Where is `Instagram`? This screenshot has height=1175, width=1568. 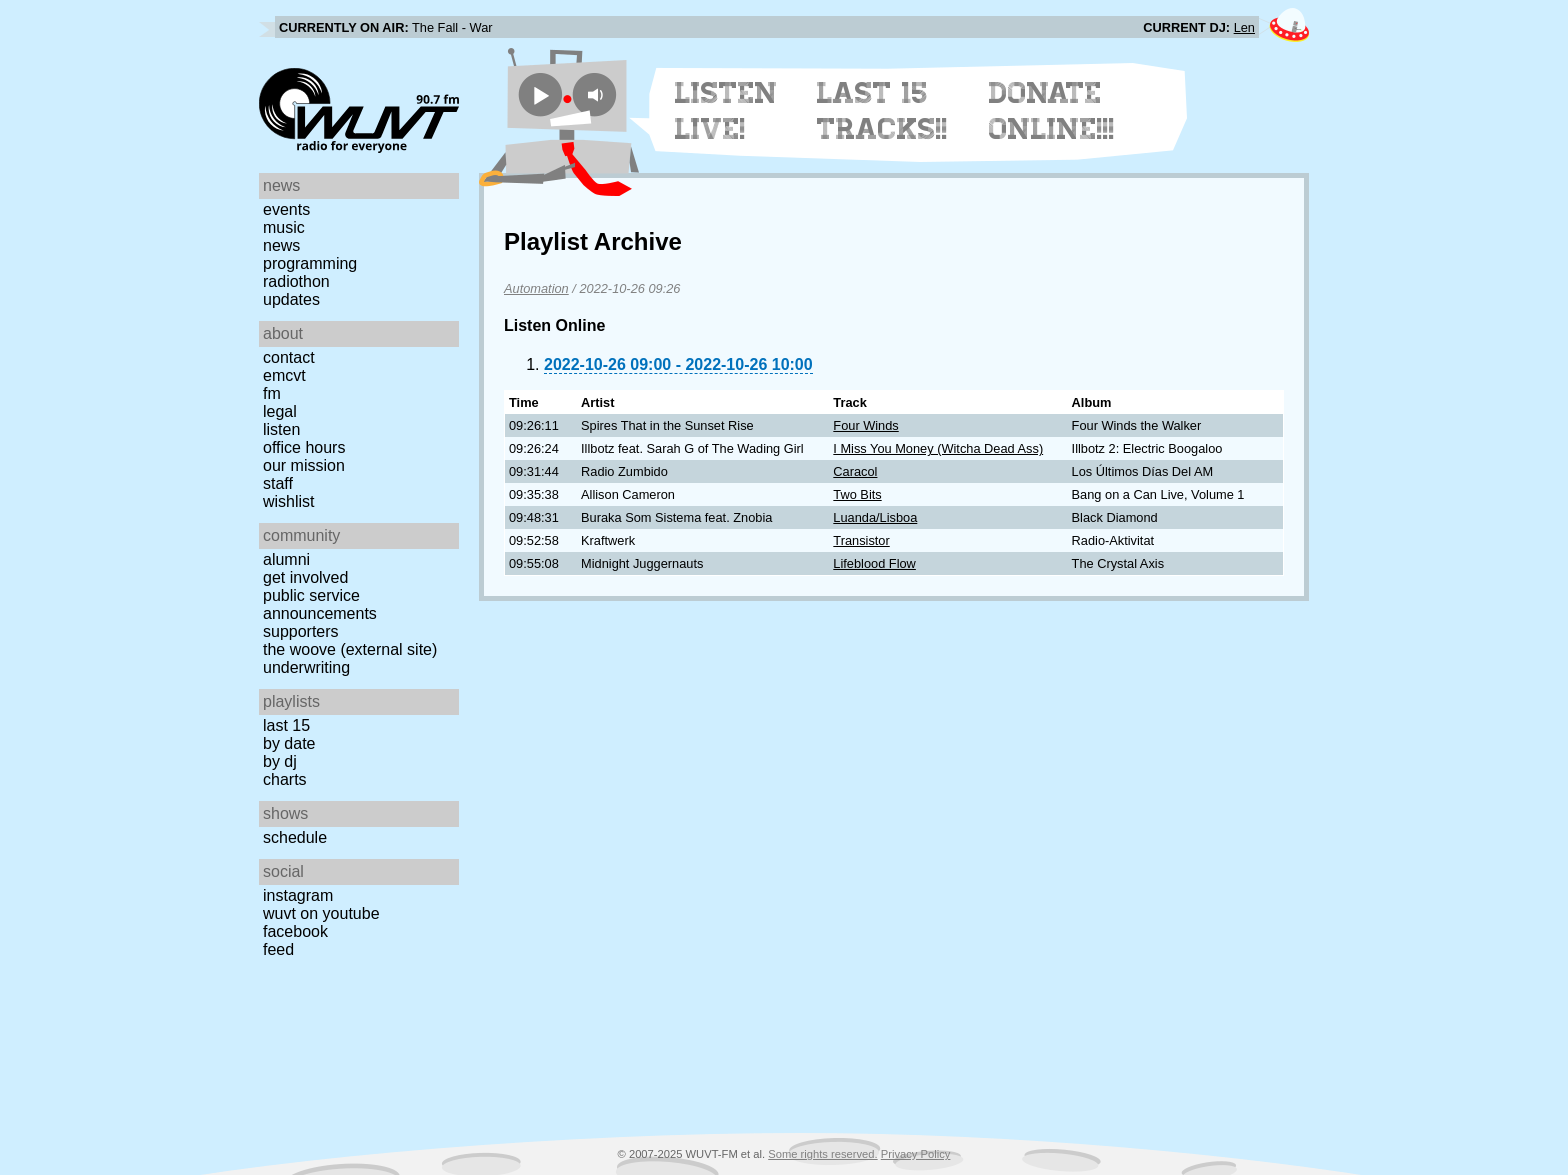 Instagram is located at coordinates (298, 895).